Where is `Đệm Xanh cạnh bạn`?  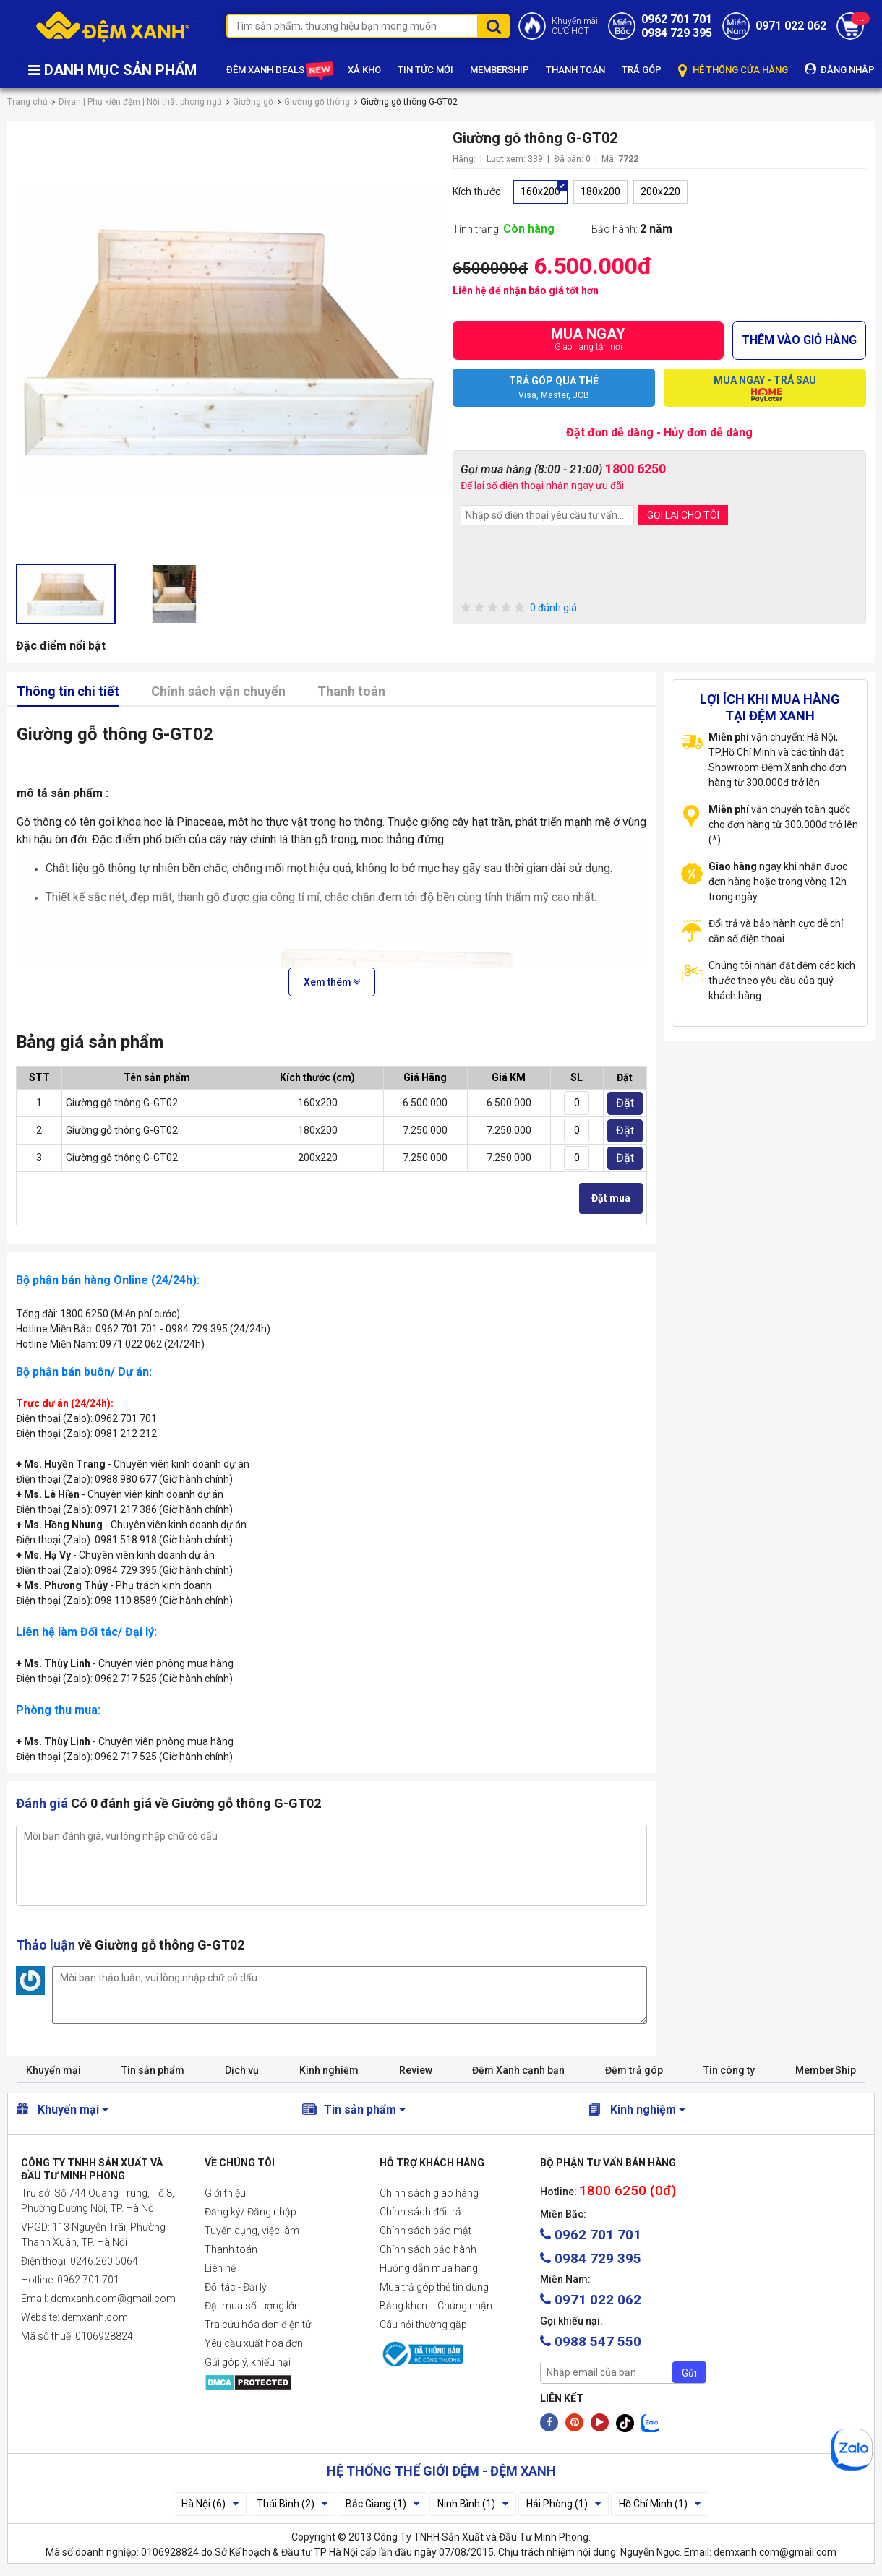
Đệm Xanh cạnh bạn is located at coordinates (518, 2070).